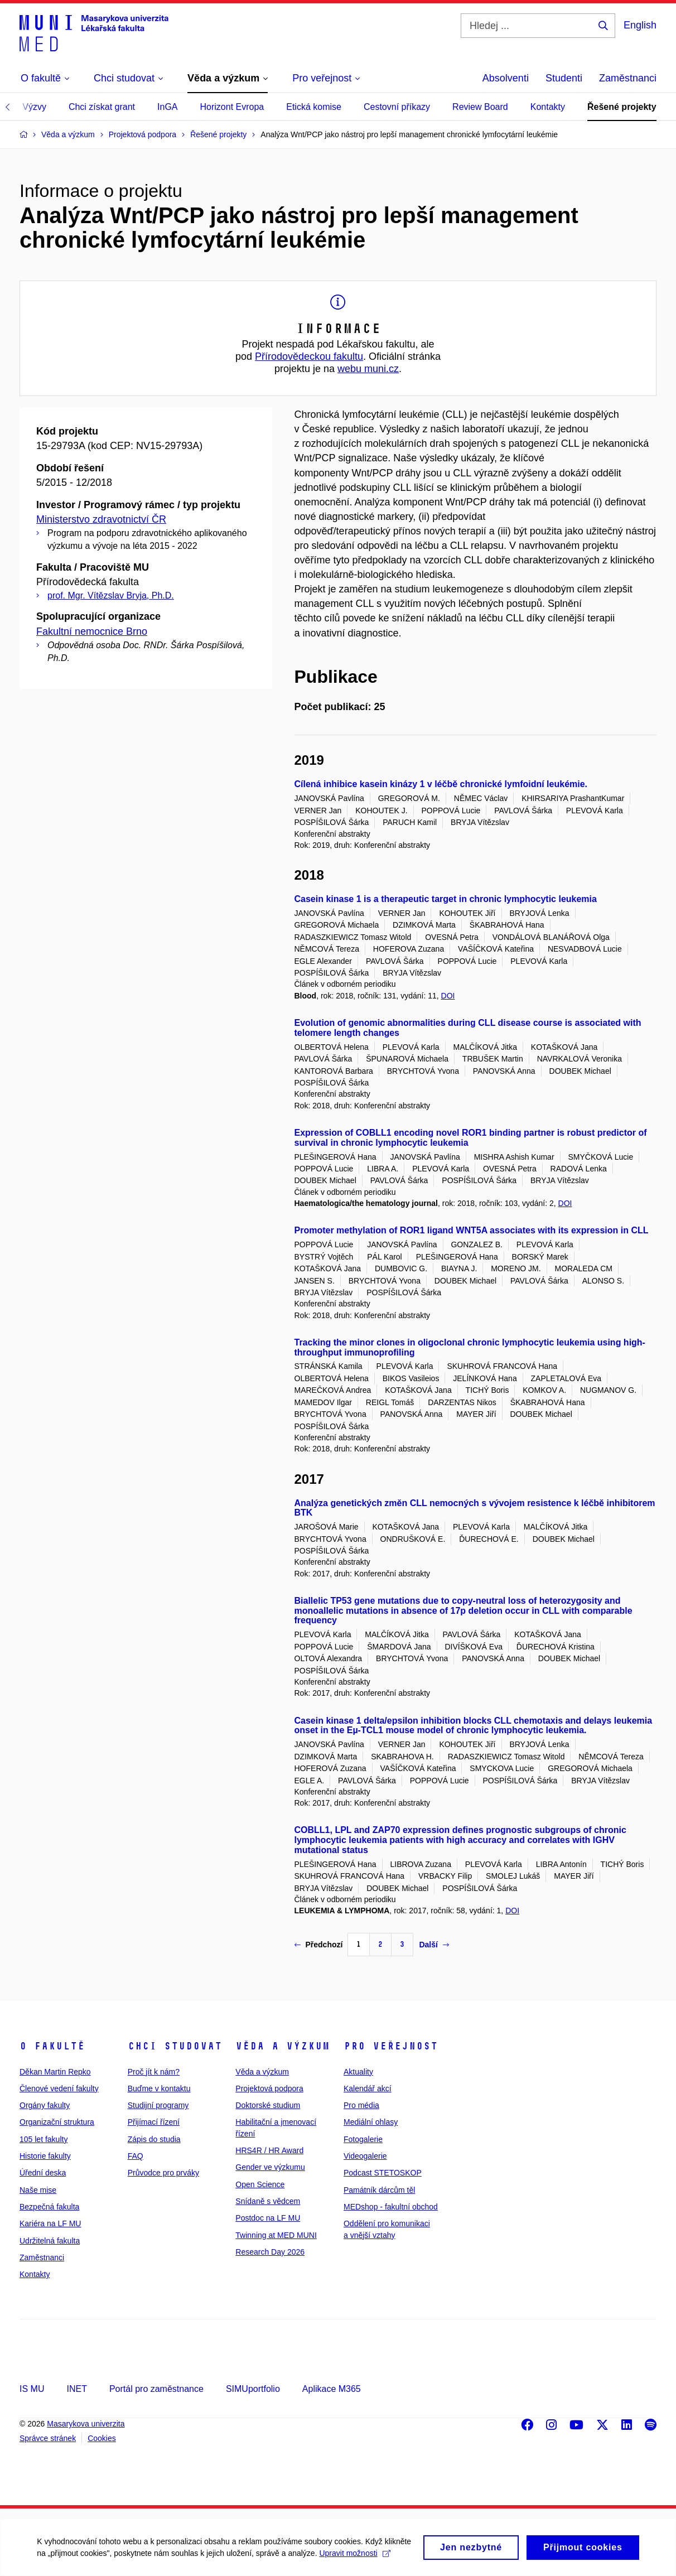 This screenshot has width=676, height=2576. Describe the element at coordinates (32, 2389) in the screenshot. I see `IS MU` at that location.